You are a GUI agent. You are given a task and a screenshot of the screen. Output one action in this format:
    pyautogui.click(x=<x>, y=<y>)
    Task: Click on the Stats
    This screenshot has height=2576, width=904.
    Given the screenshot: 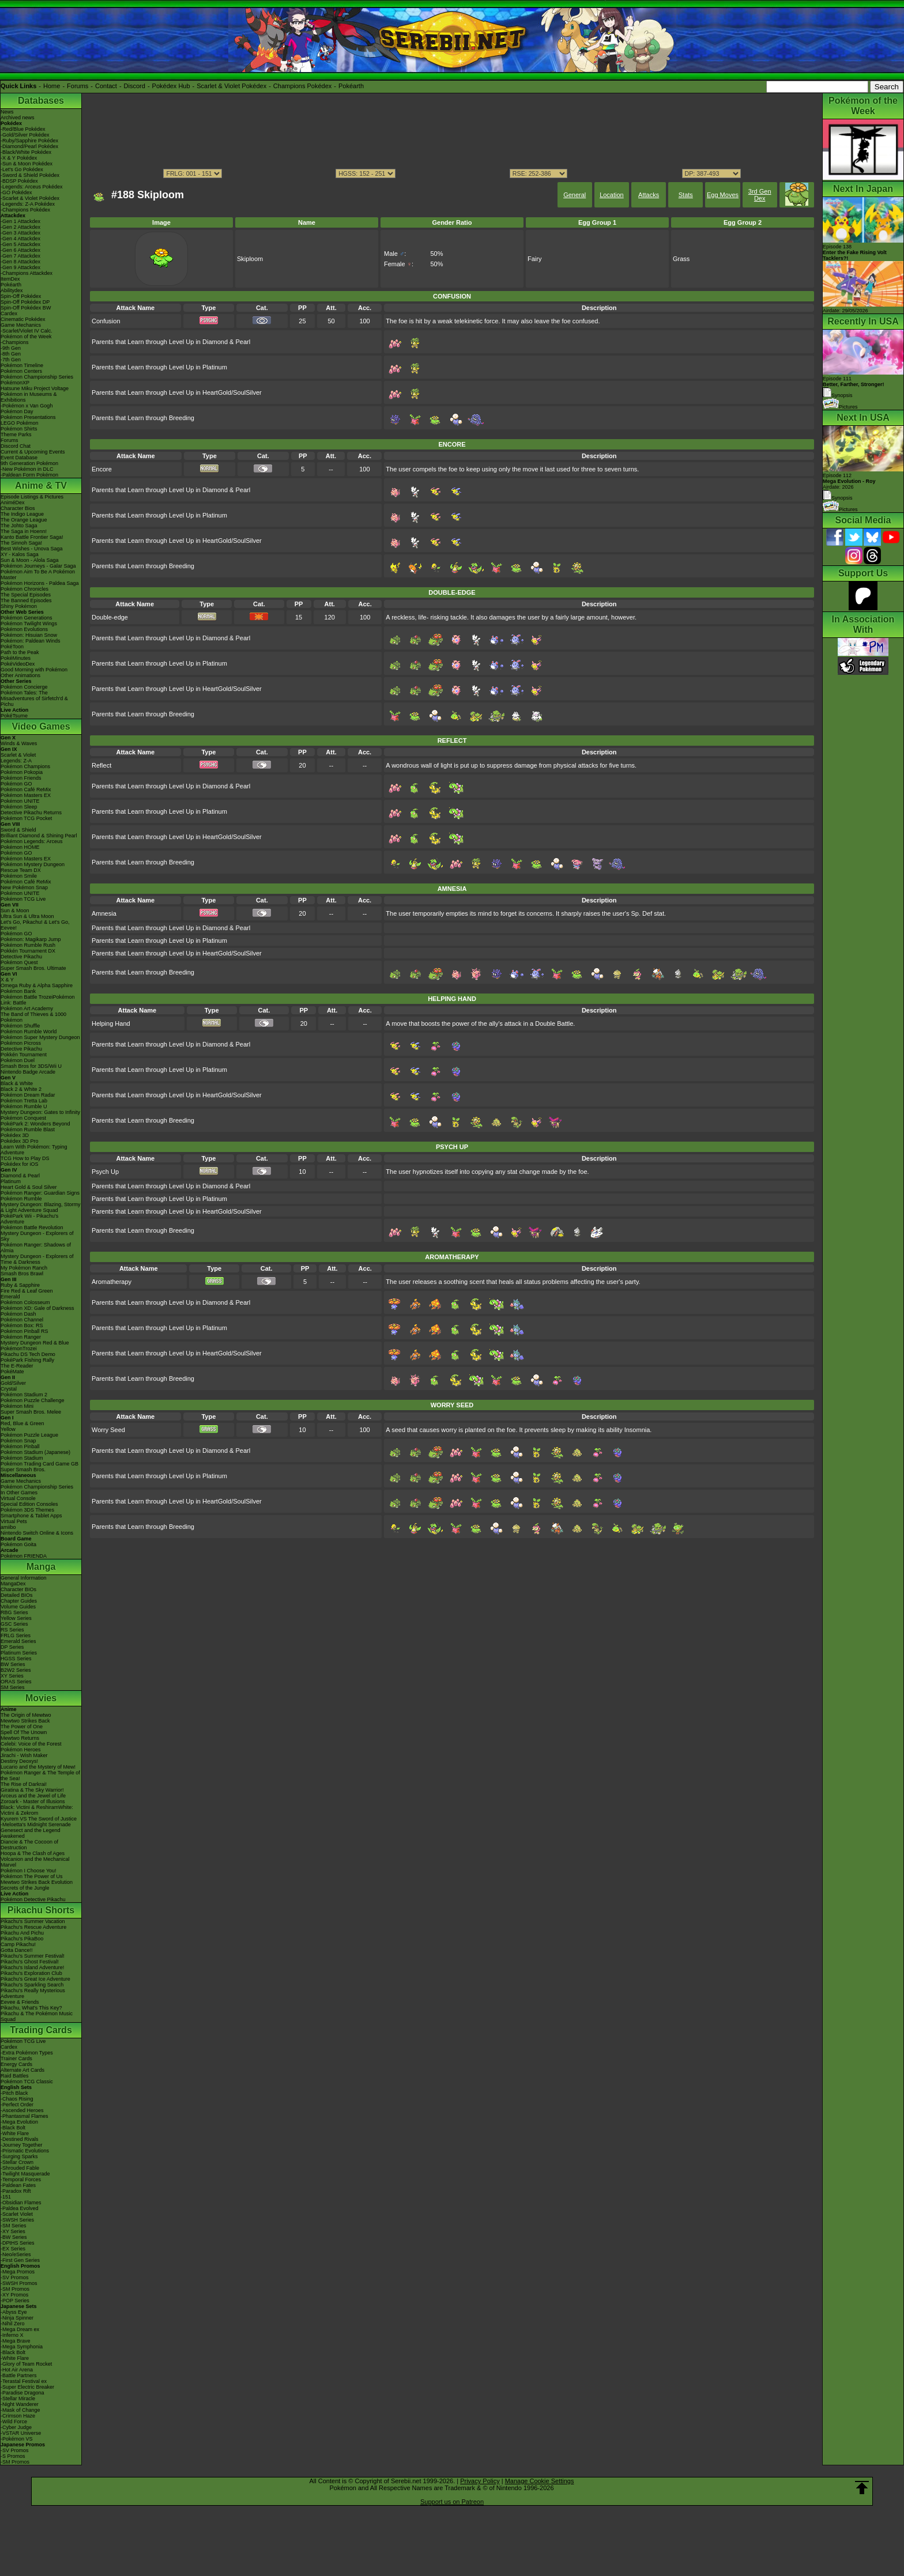 What is the action you would take?
    pyautogui.click(x=686, y=194)
    